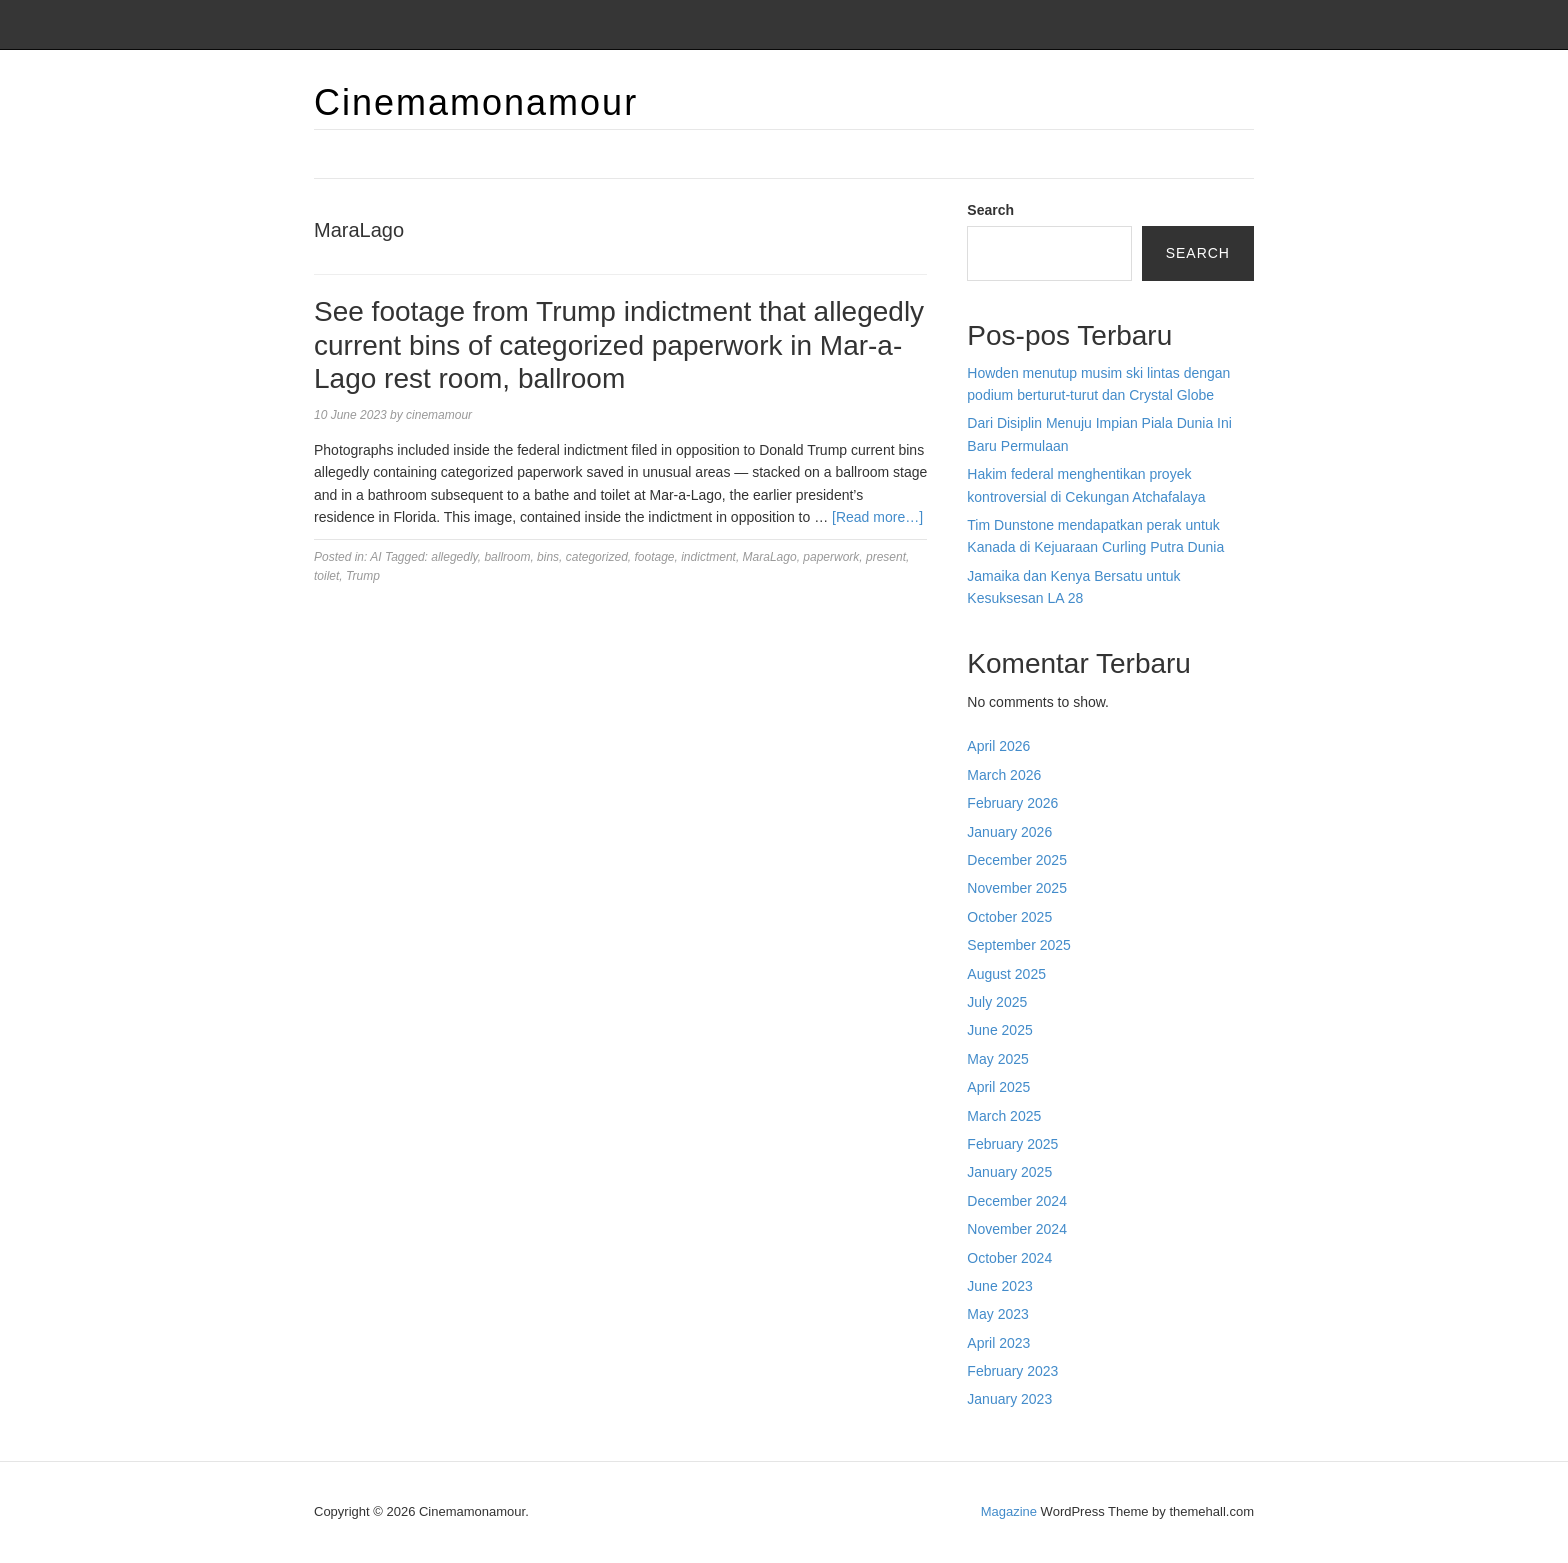  I want to click on December 2024, so click(1017, 1201).